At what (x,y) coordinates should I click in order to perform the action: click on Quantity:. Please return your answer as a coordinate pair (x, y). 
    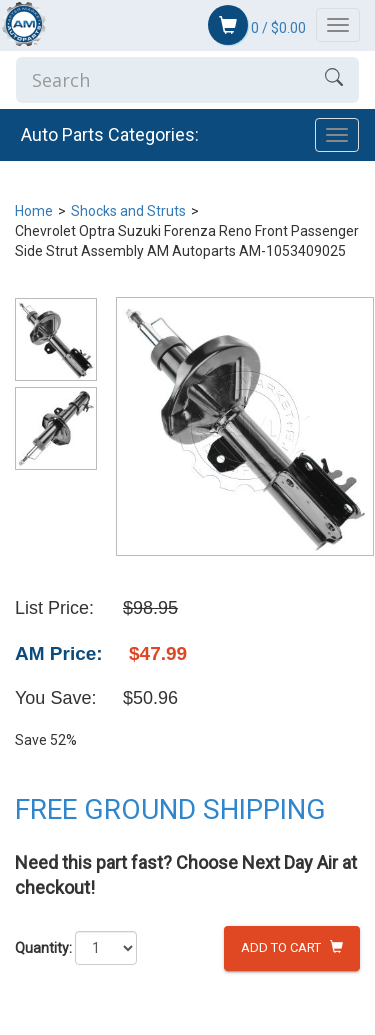
    Looking at the image, I should click on (43, 948).